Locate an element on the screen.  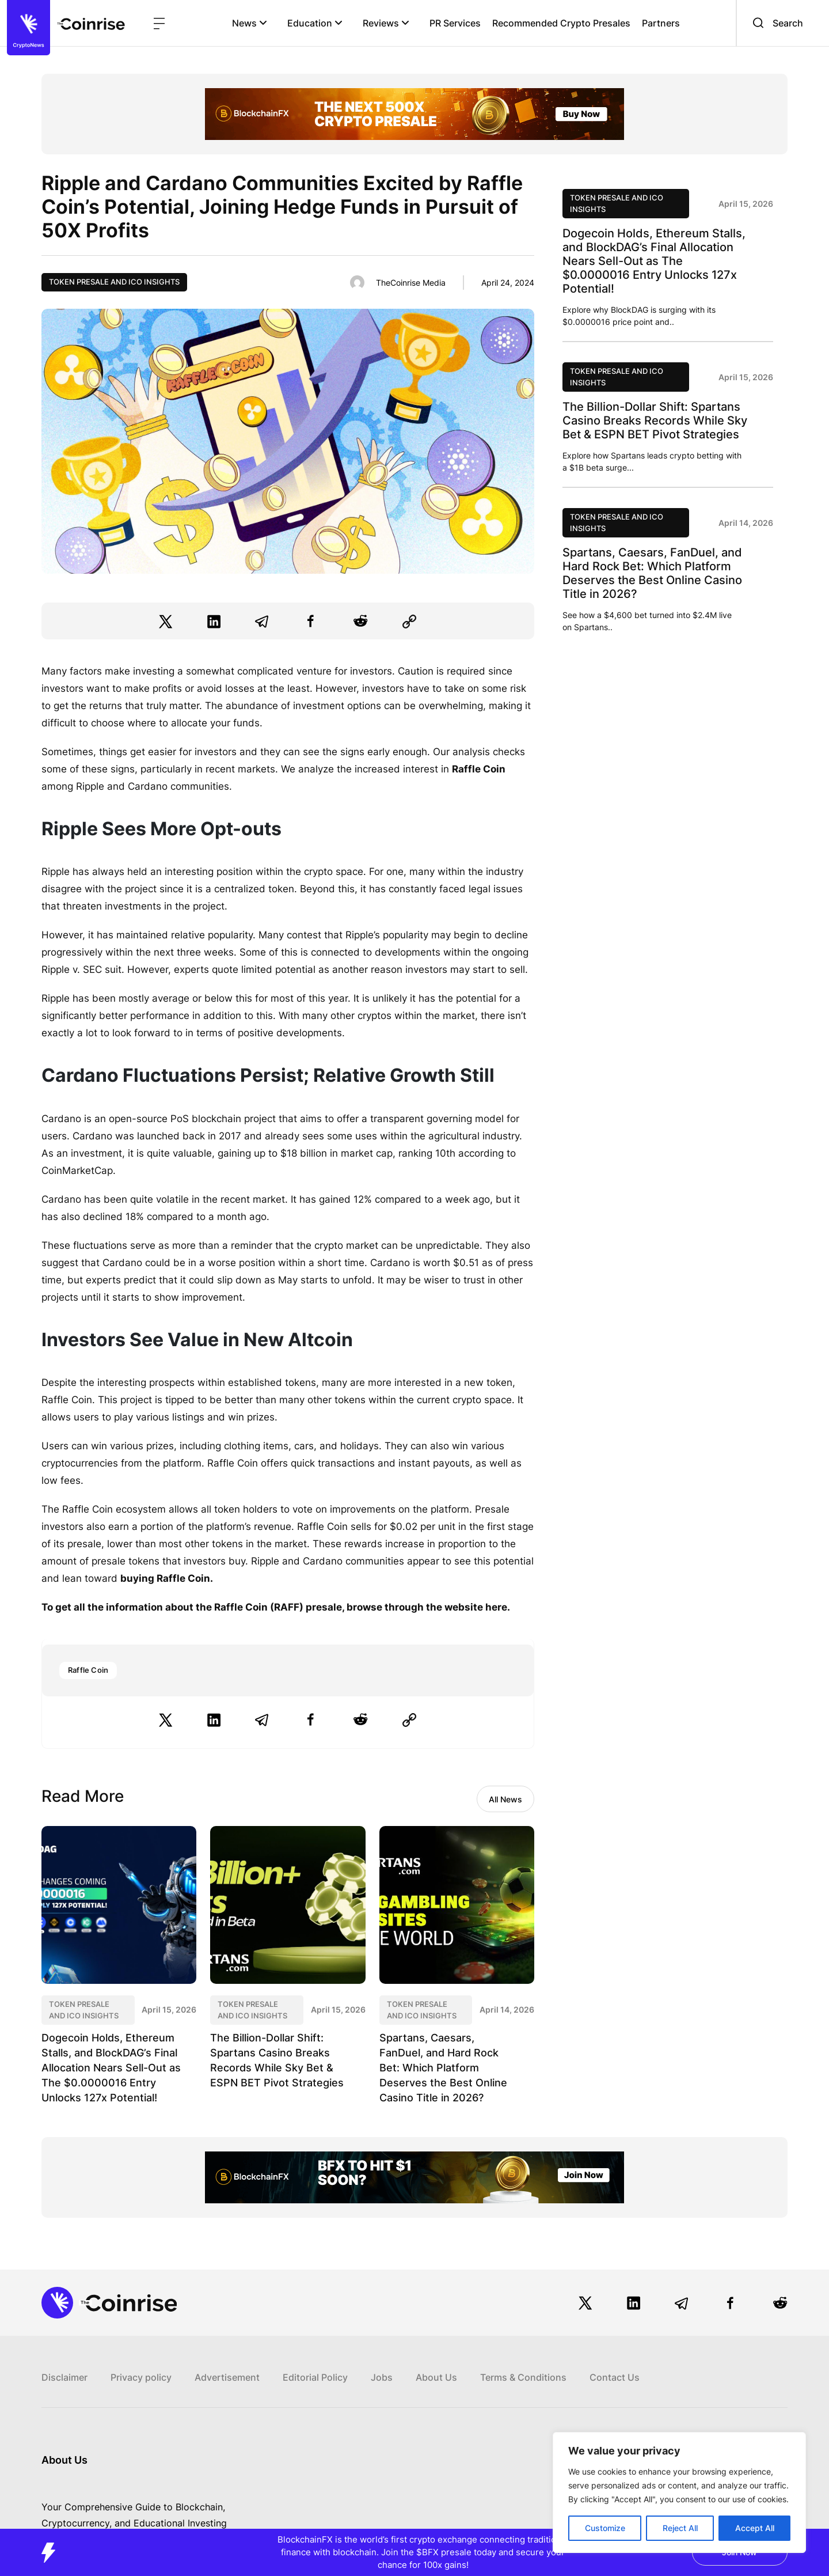
Privacy policy is located at coordinates (141, 2377).